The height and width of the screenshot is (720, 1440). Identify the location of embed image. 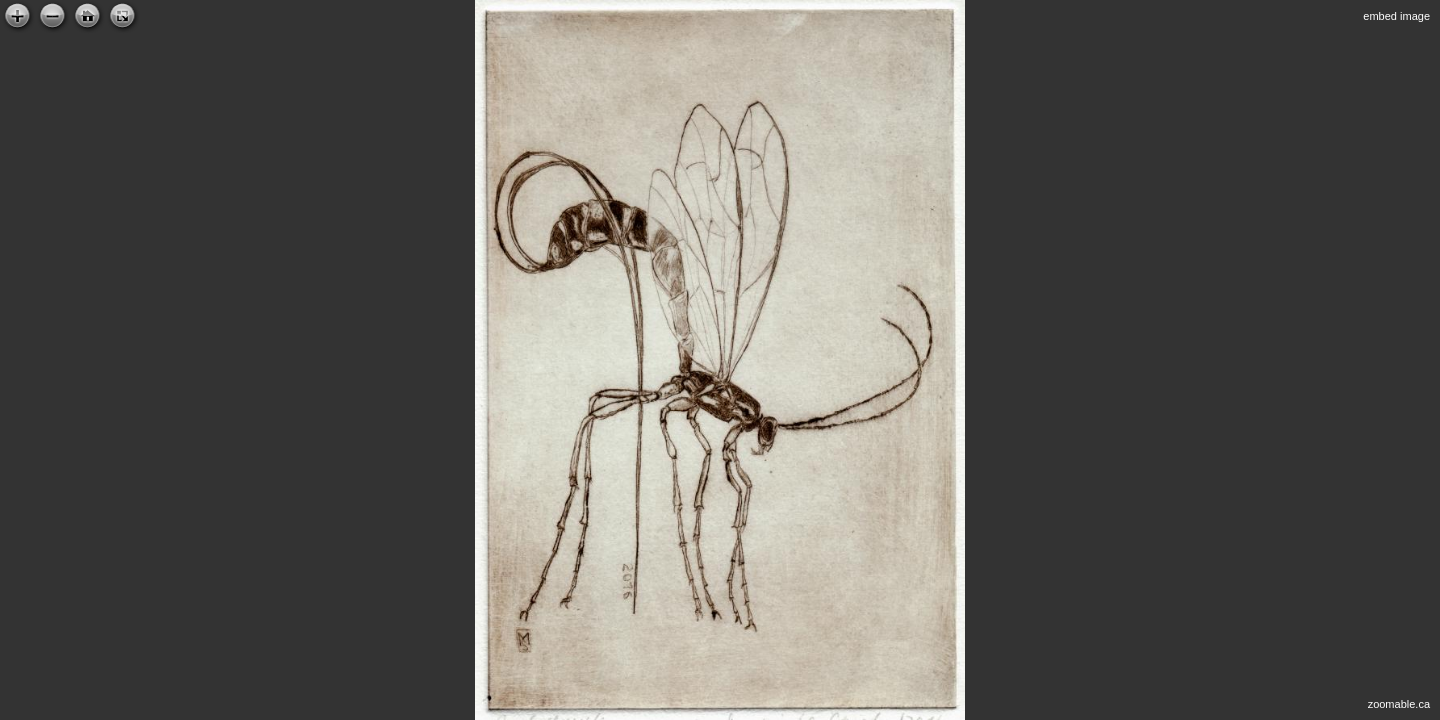
(1396, 16).